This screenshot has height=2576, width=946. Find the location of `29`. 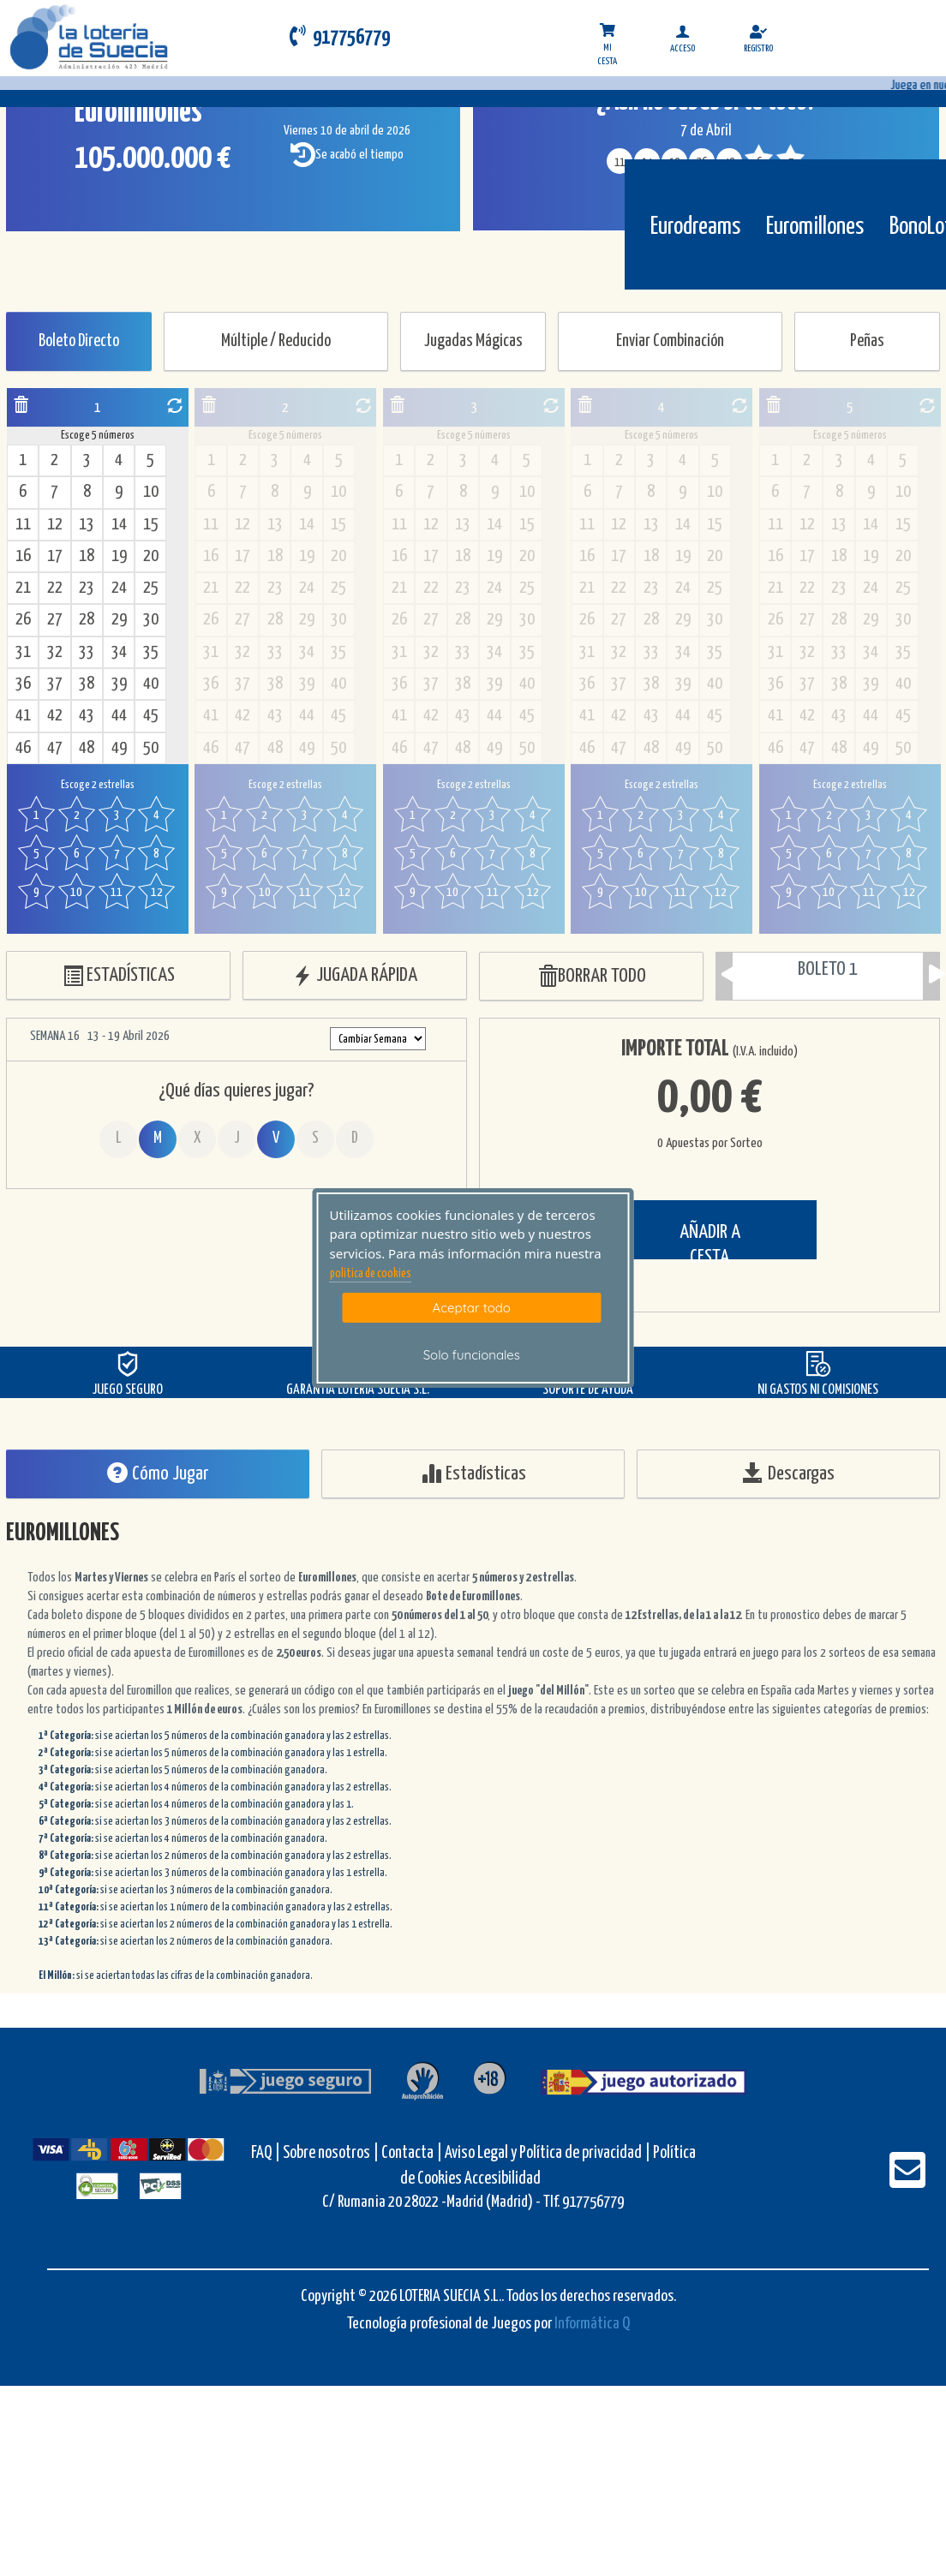

29 is located at coordinates (119, 620).